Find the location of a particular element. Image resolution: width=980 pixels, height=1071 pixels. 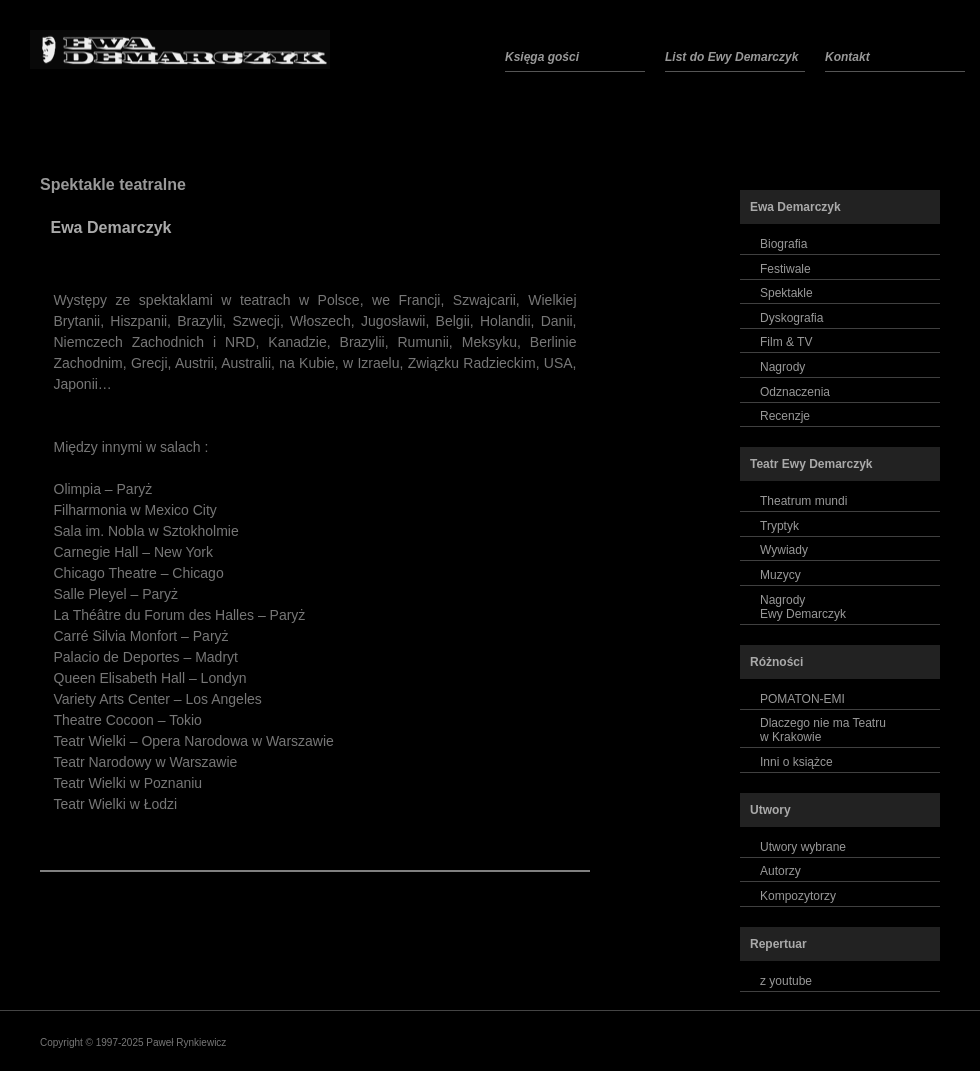

z youtube is located at coordinates (786, 981).